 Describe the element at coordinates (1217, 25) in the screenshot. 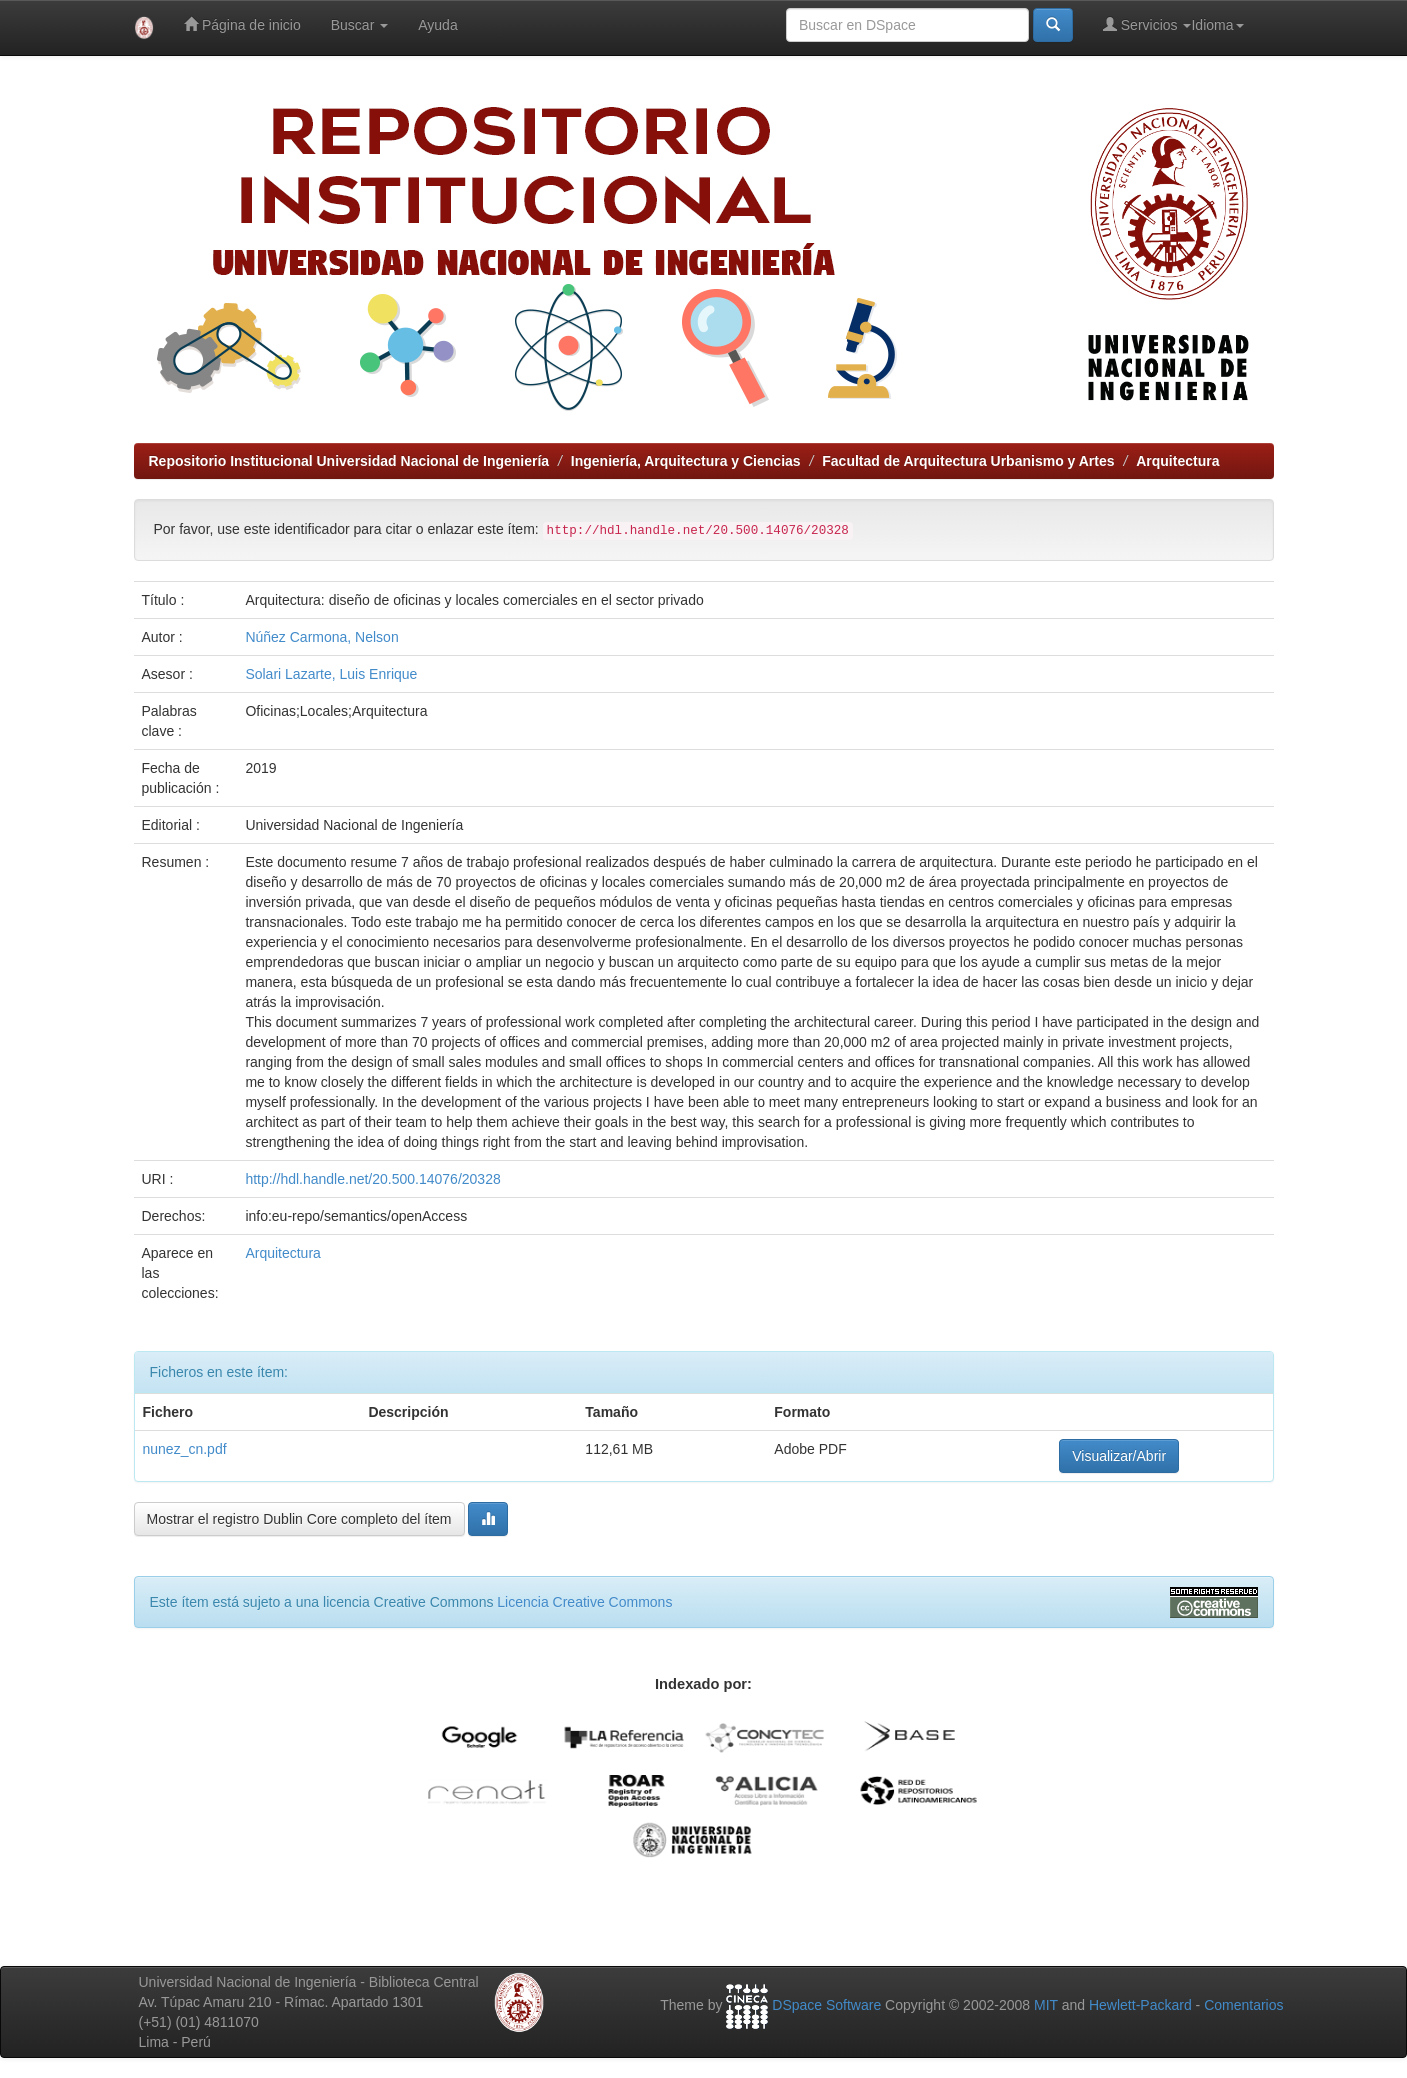

I see `Idioma` at that location.